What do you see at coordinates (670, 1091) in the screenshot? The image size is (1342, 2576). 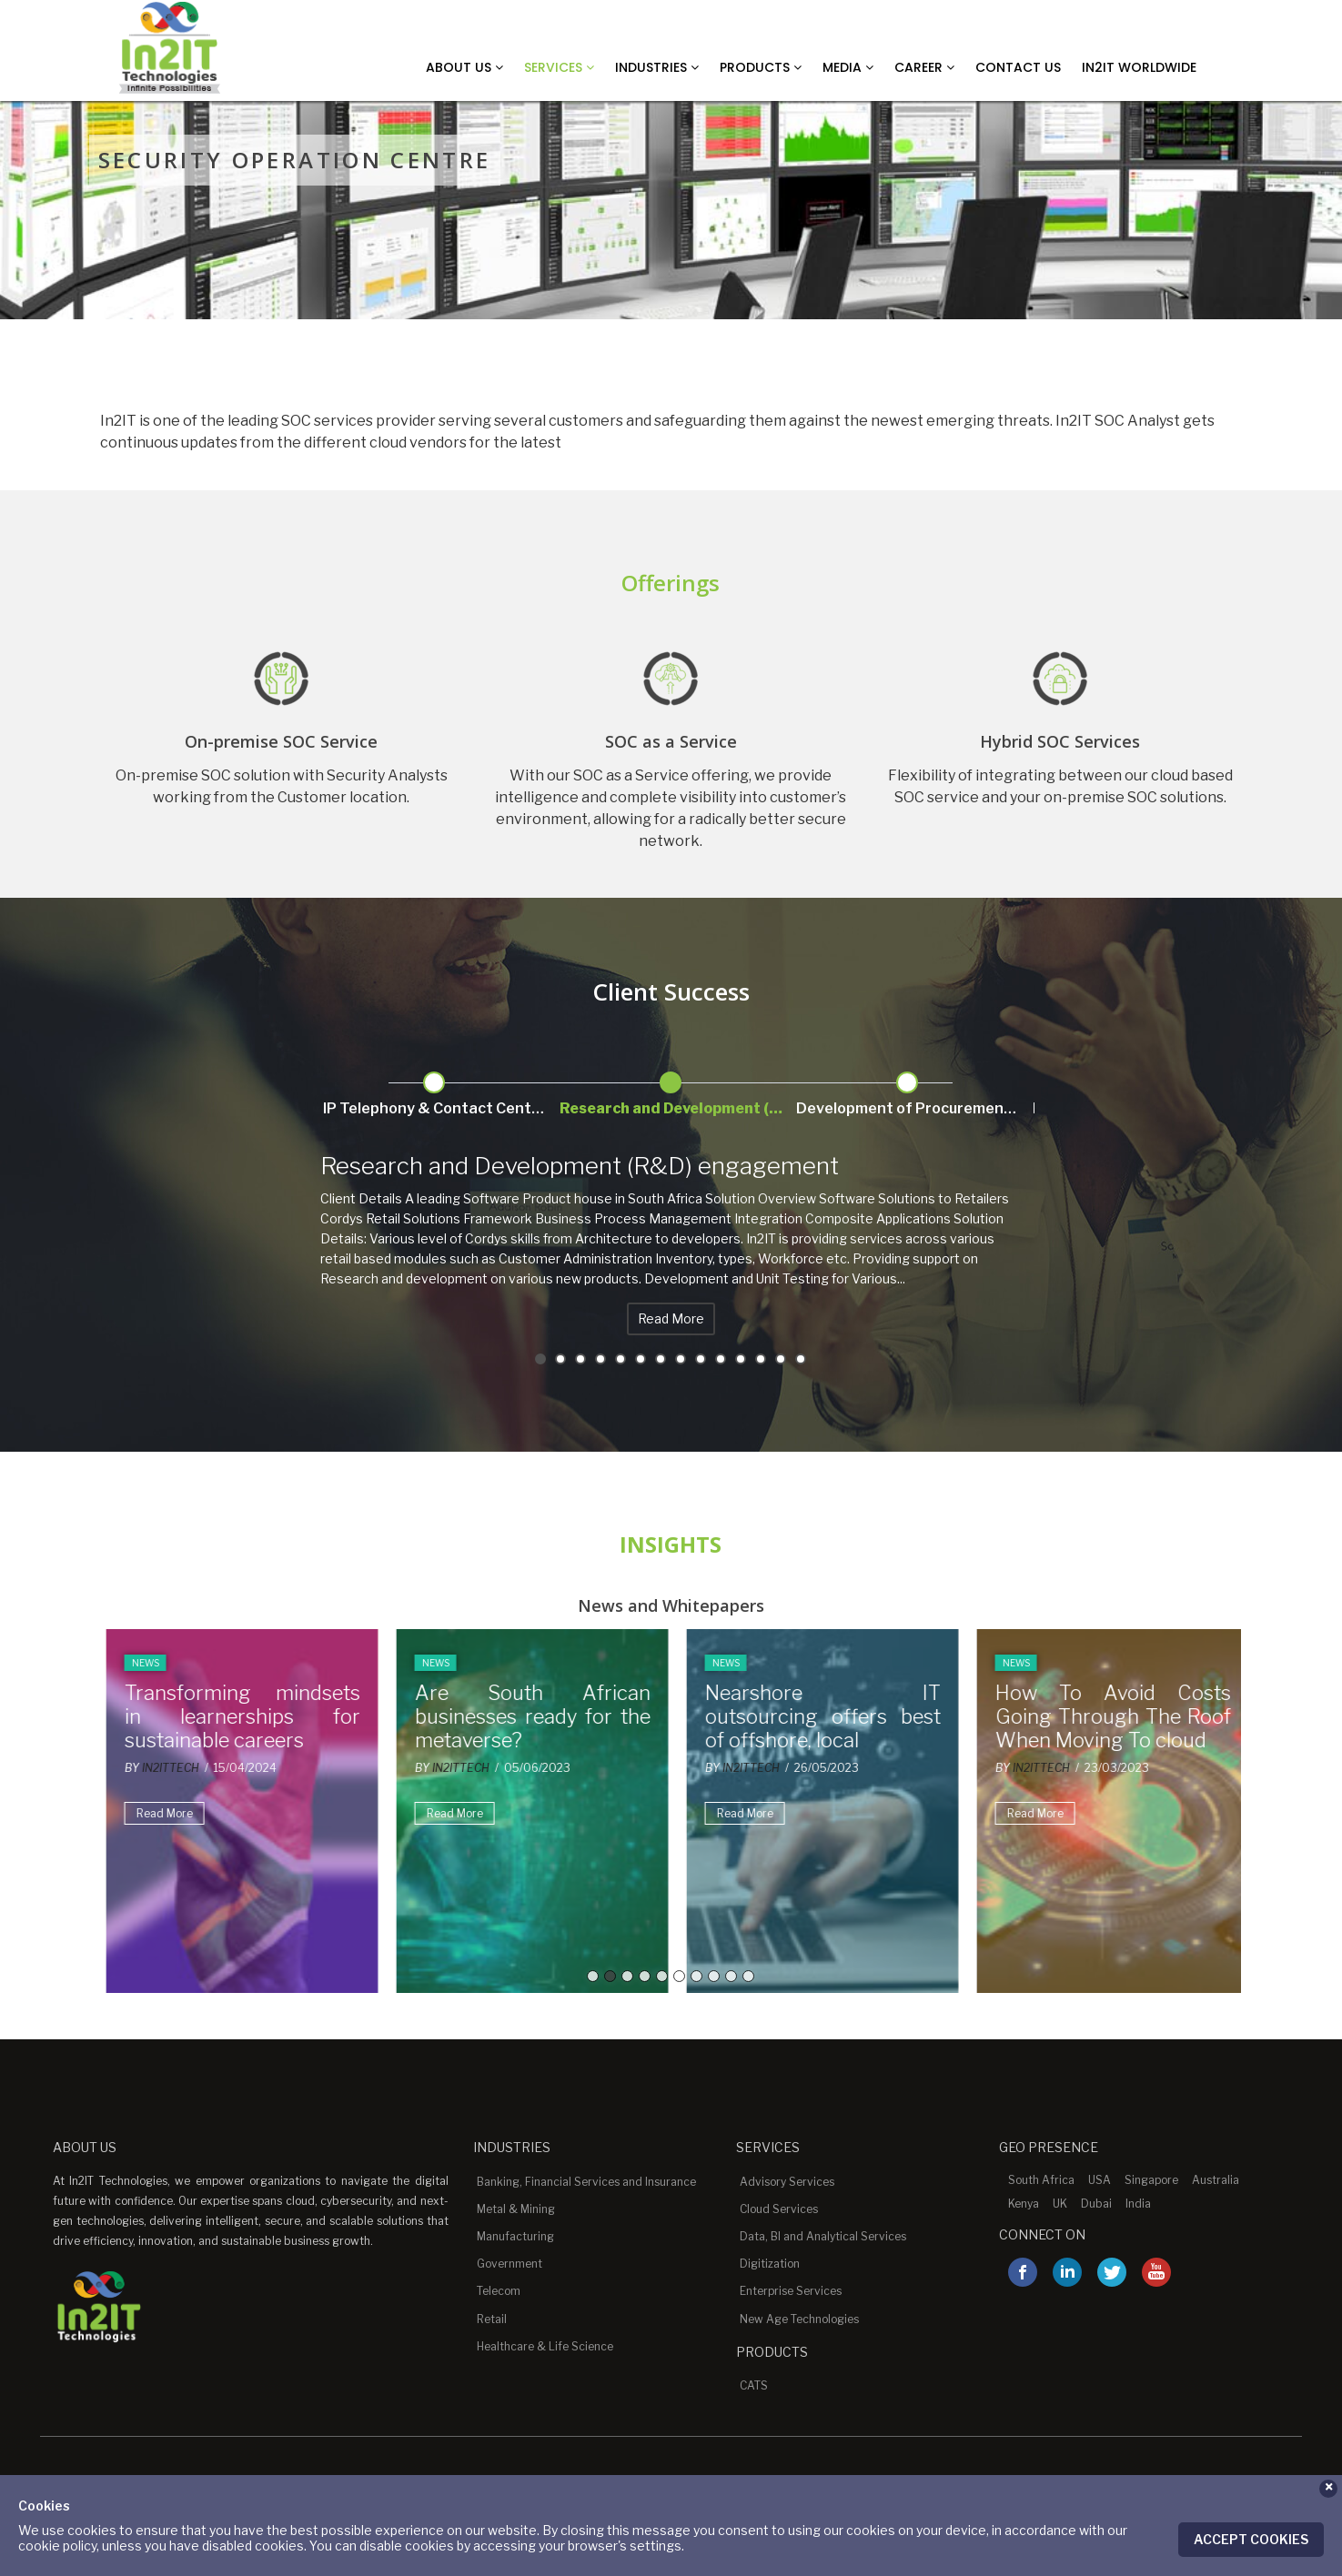 I see `[option]` at bounding box center [670, 1091].